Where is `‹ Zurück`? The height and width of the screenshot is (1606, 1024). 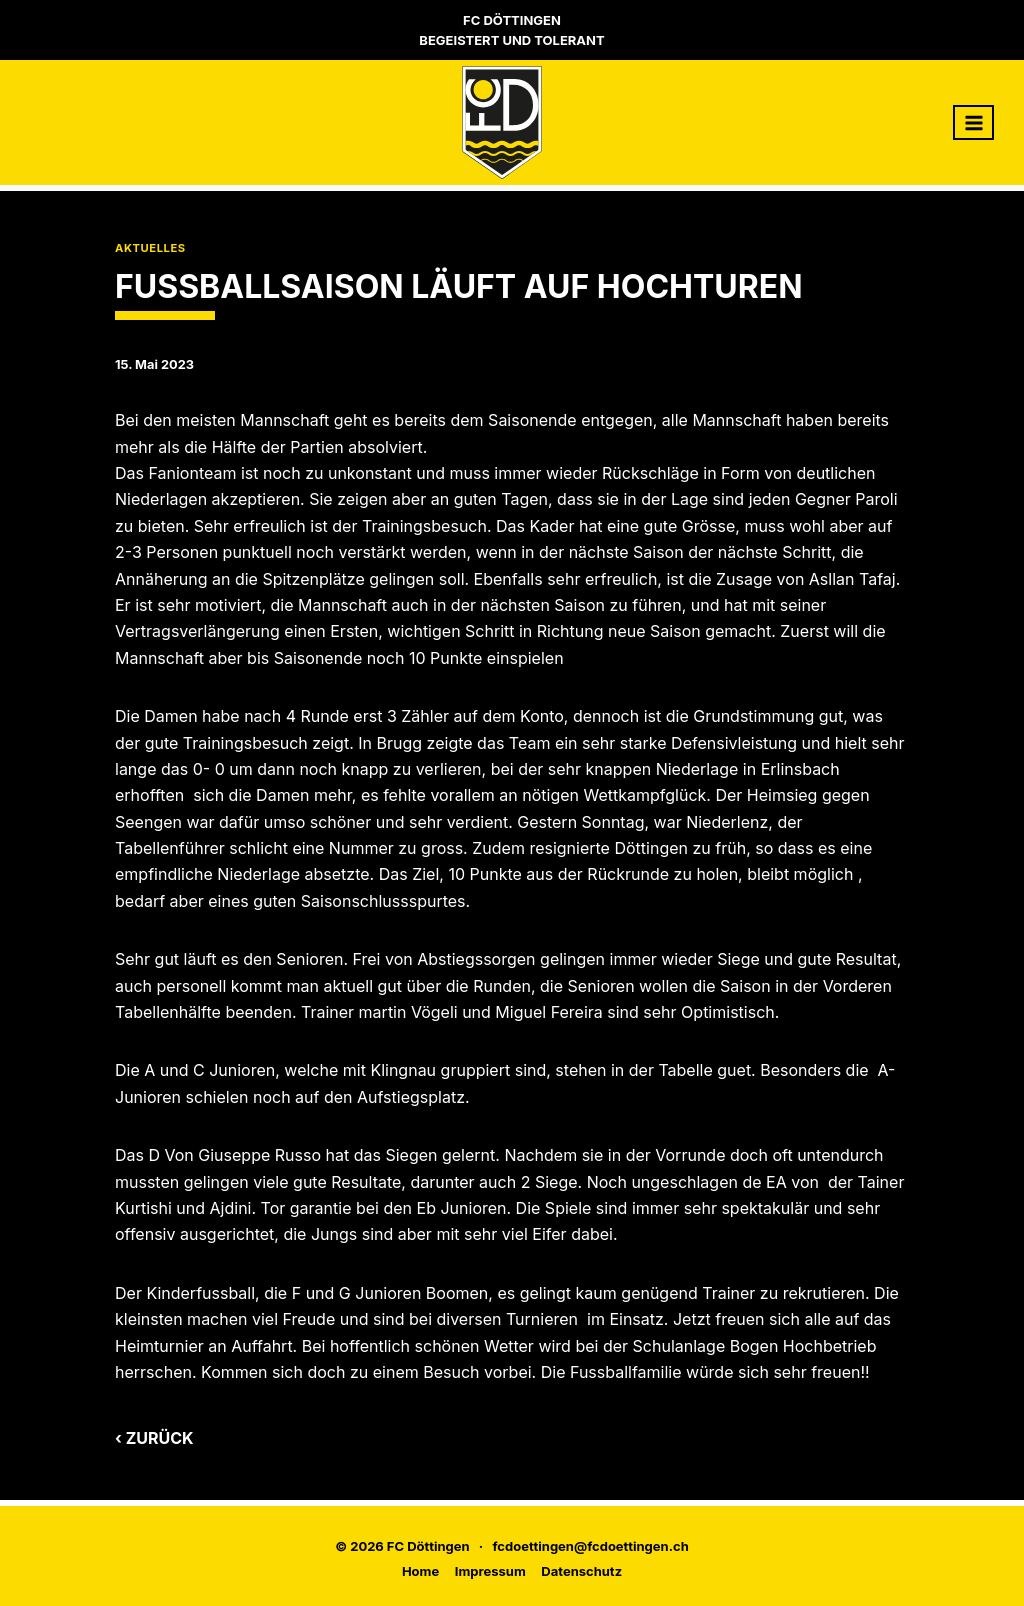
‹ Zurück is located at coordinates (154, 1438).